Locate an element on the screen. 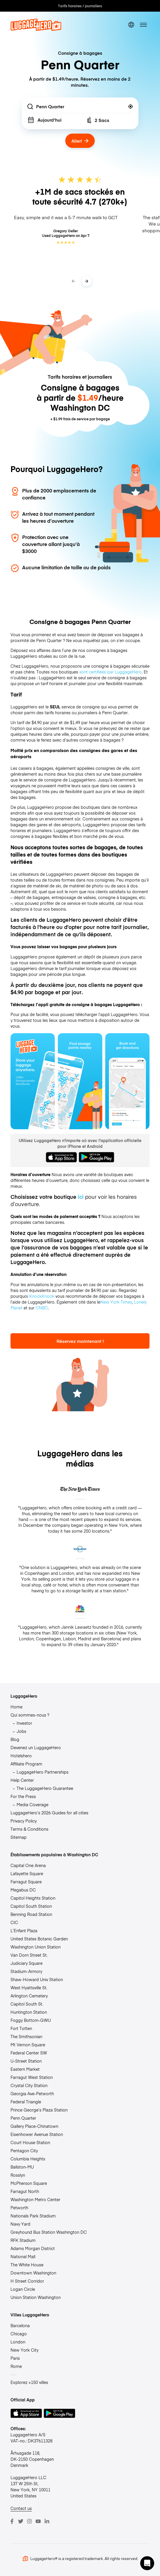 This screenshot has width=160, height=2576. Washington Union Station is located at coordinates (35, 1947).